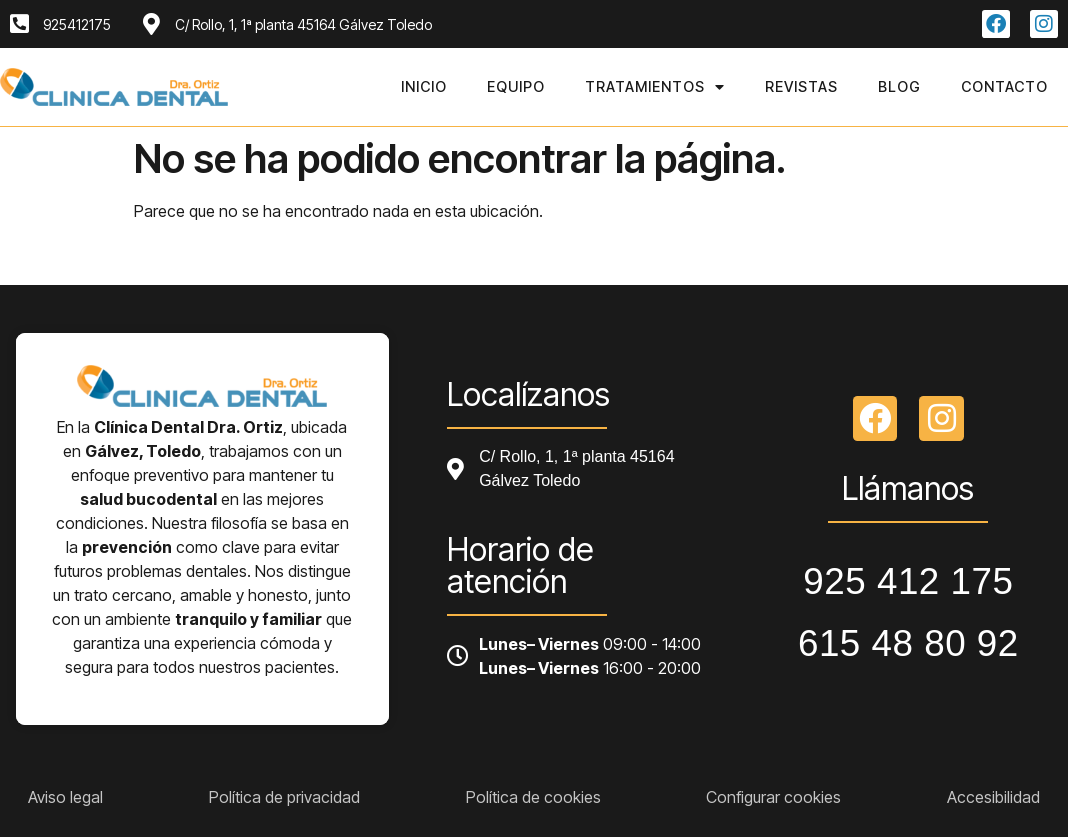  Describe the element at coordinates (773, 797) in the screenshot. I see `Configurar cookies` at that location.